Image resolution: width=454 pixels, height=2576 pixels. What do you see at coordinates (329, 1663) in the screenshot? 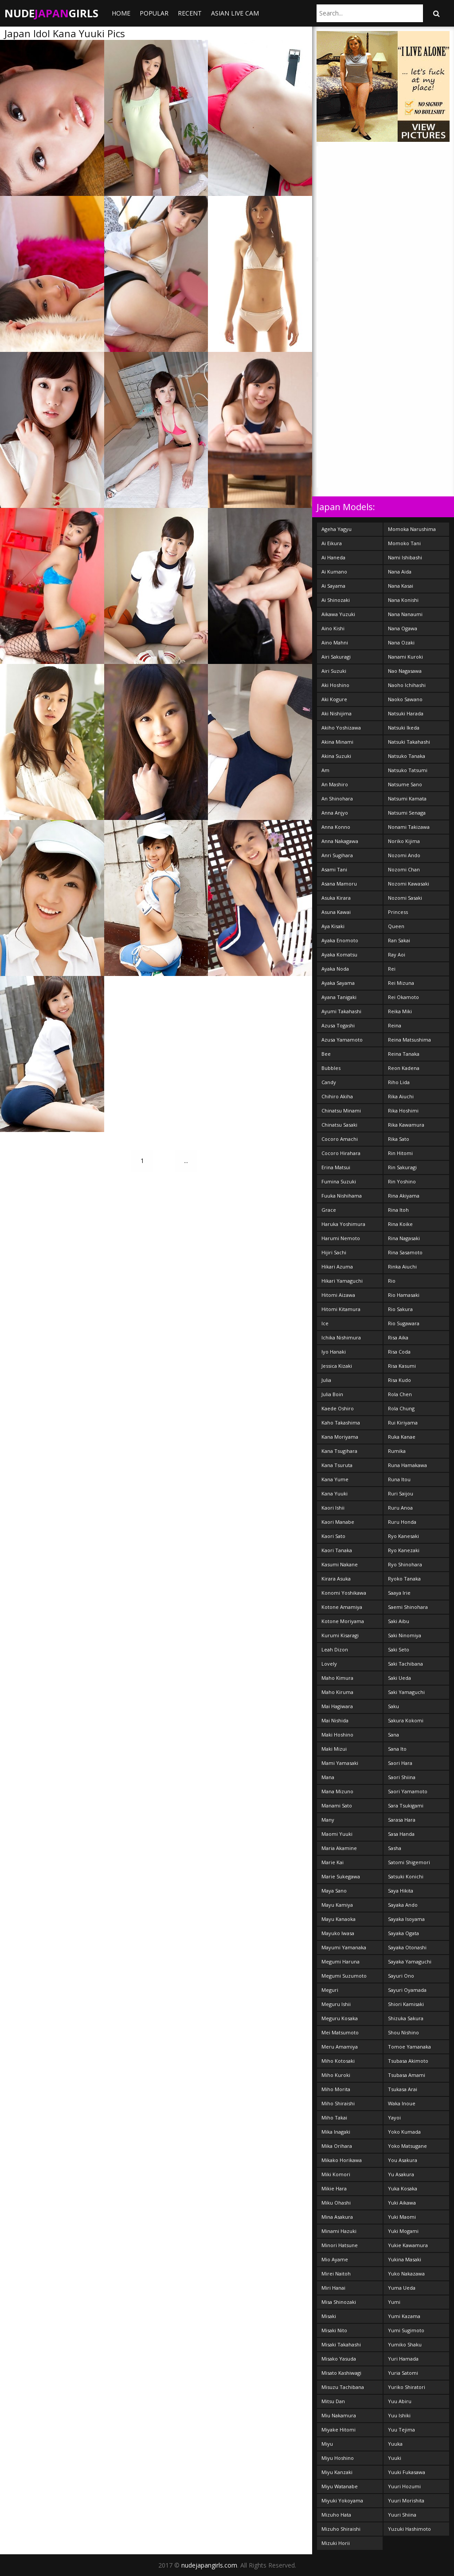
I see `Lovely` at bounding box center [329, 1663].